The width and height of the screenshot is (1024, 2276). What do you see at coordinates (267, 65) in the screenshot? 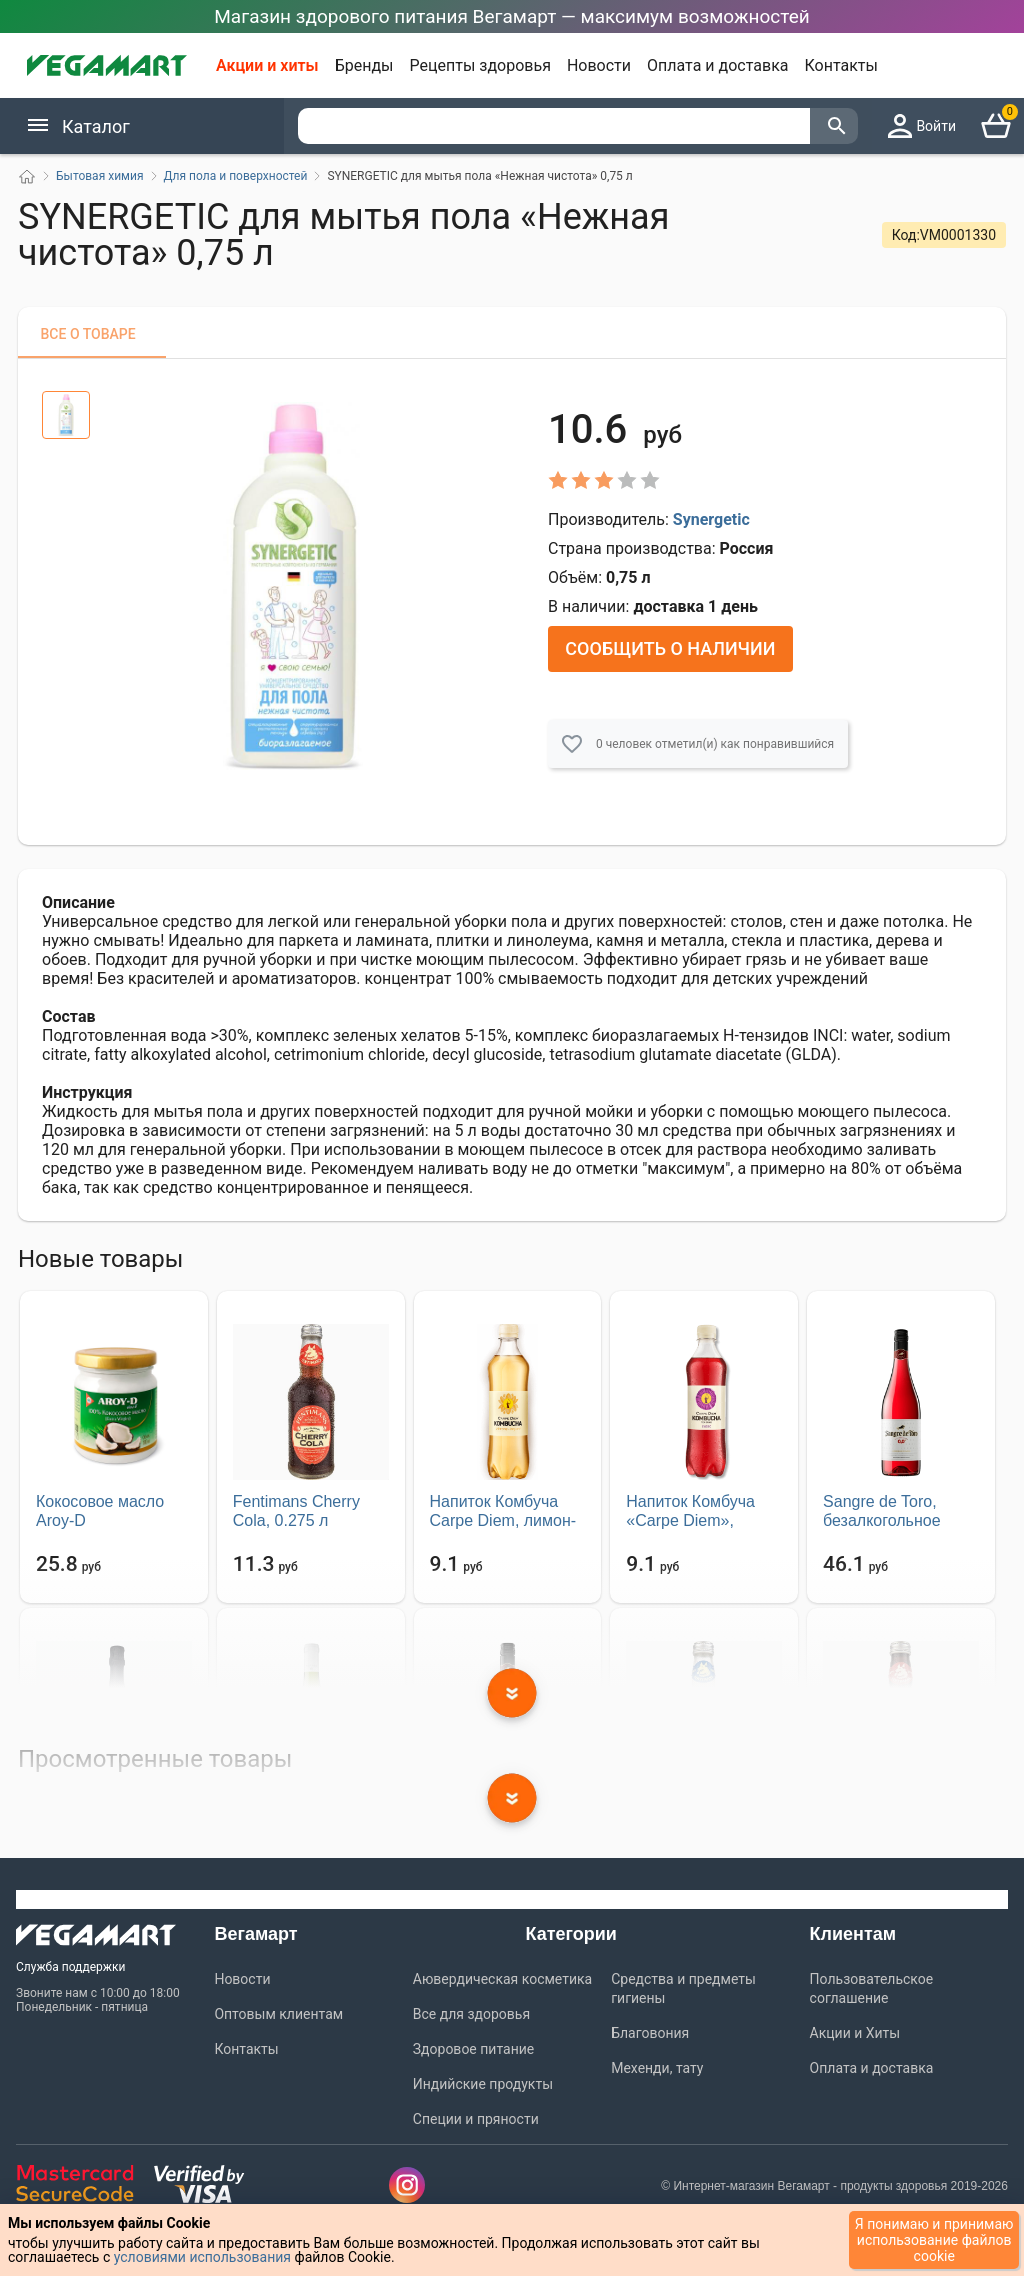
I see `Акции и хиты` at bounding box center [267, 65].